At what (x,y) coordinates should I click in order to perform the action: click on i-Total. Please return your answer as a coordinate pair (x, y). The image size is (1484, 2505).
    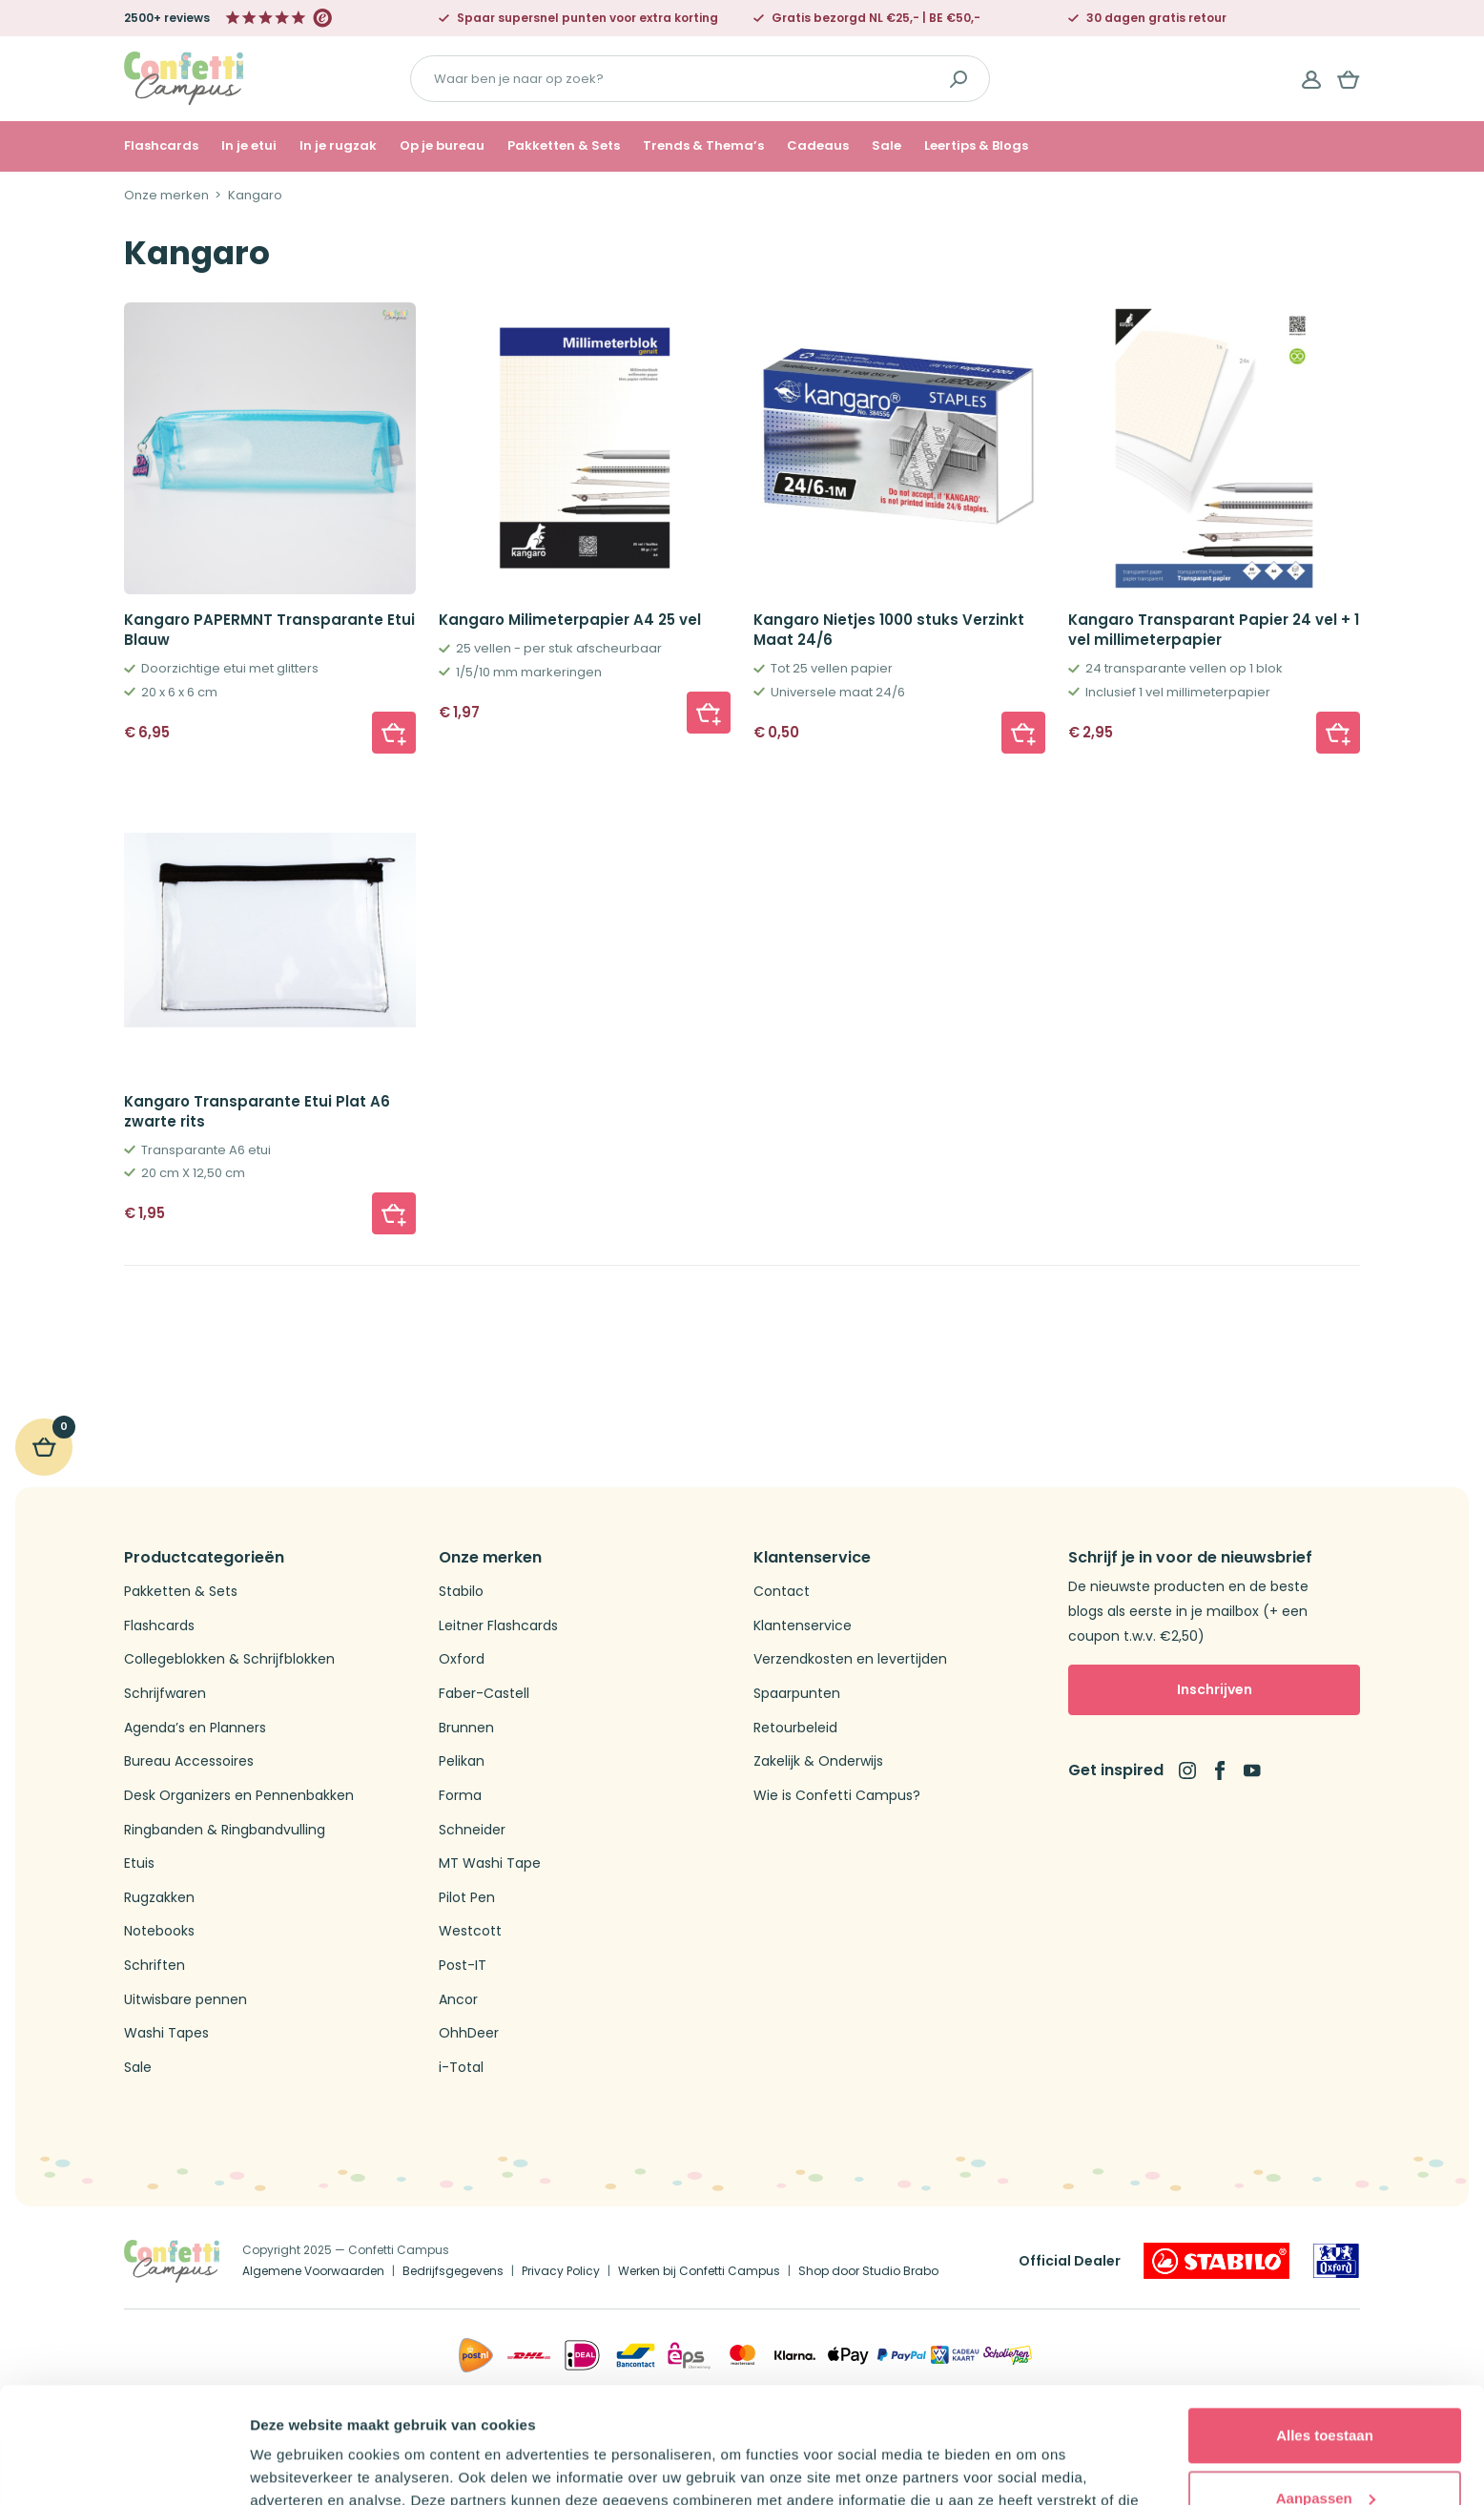
    Looking at the image, I should click on (461, 2068).